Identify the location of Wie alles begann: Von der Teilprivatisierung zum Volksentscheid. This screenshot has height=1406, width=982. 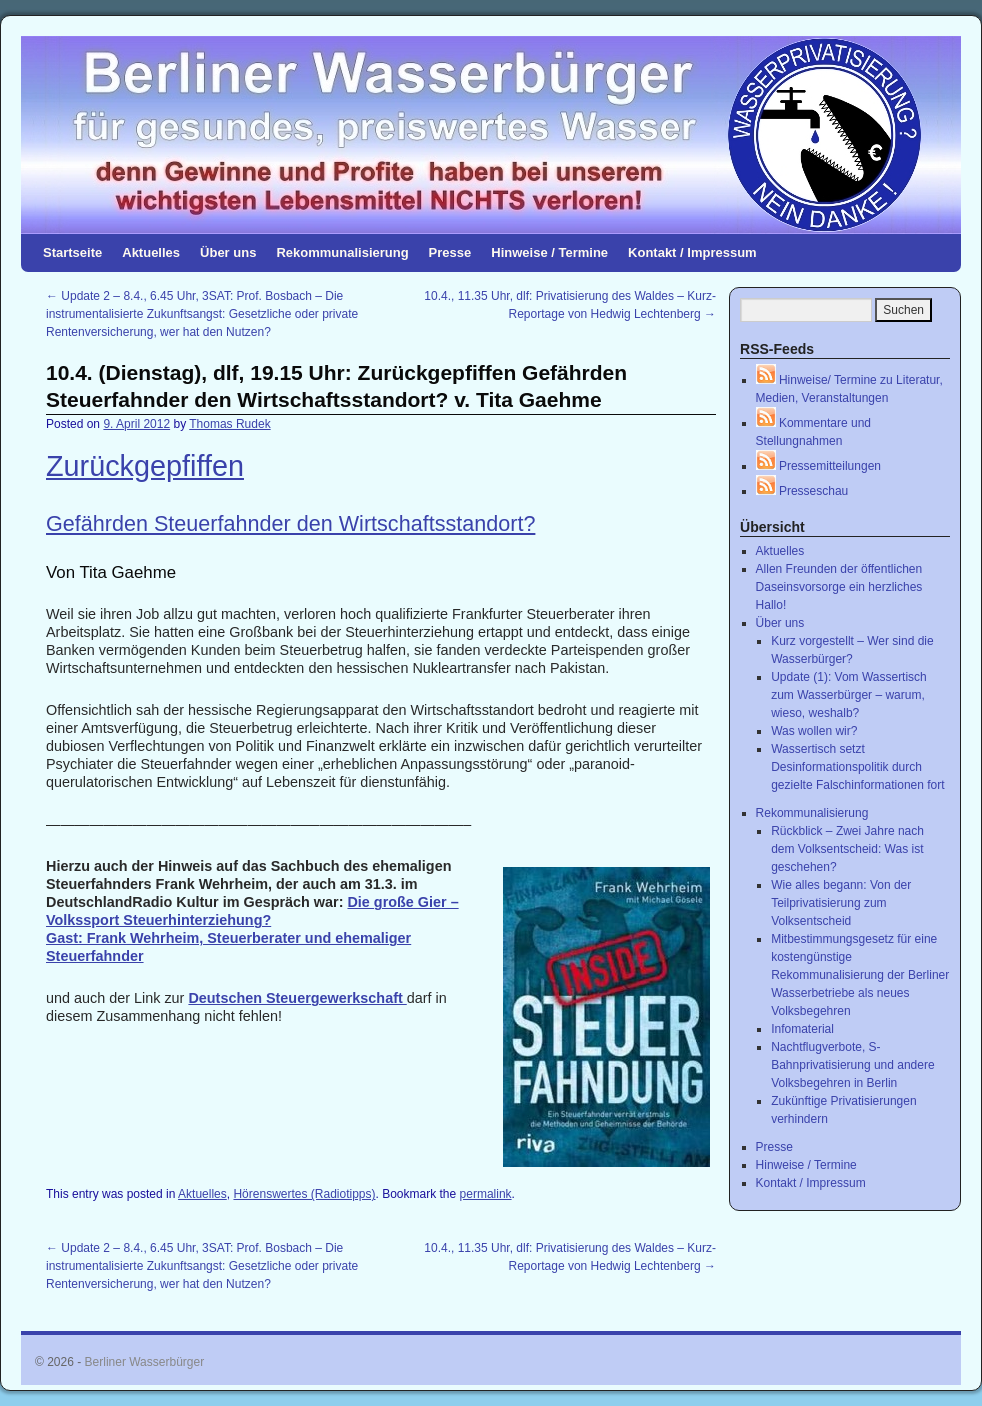
(841, 903).